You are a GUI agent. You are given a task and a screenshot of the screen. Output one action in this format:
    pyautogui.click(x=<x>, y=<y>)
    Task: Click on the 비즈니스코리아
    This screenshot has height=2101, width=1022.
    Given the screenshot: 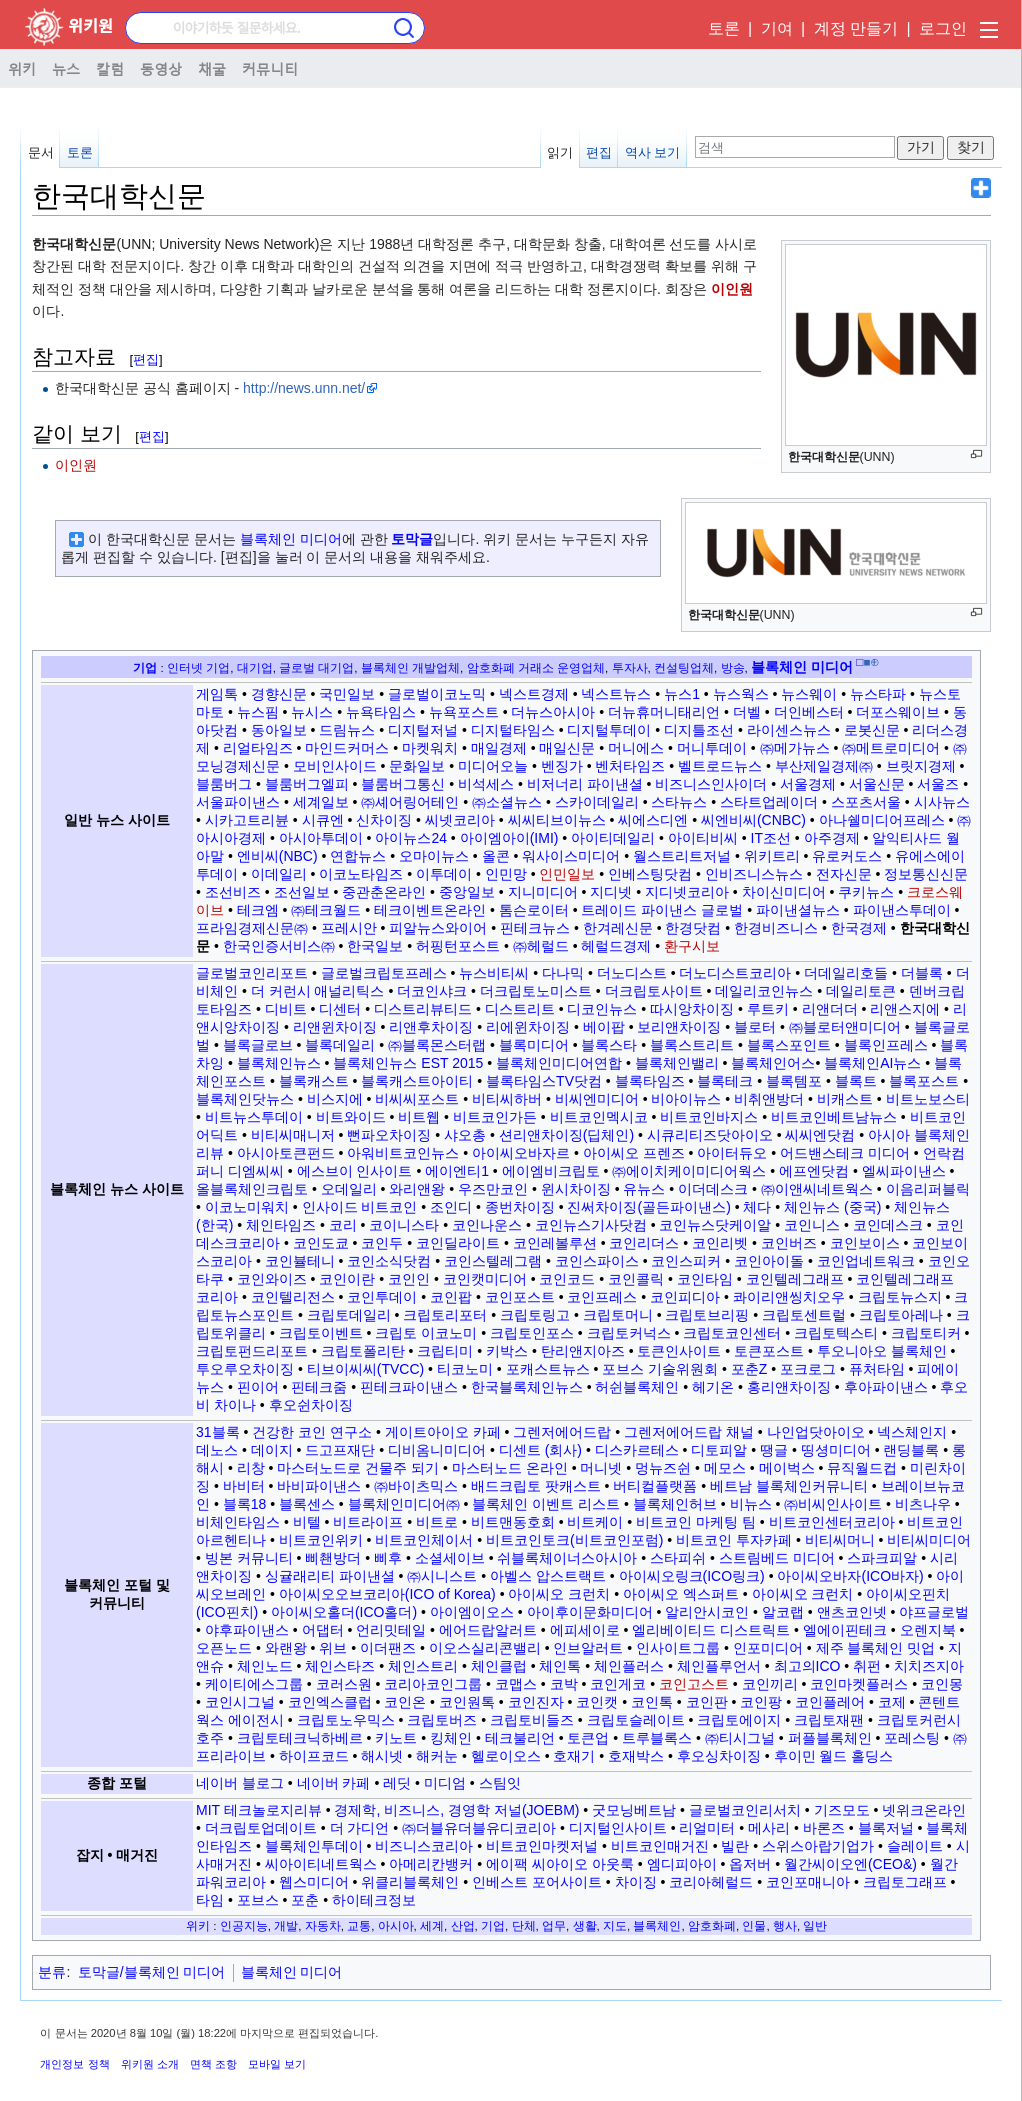 What is the action you would take?
    pyautogui.click(x=424, y=1846)
    